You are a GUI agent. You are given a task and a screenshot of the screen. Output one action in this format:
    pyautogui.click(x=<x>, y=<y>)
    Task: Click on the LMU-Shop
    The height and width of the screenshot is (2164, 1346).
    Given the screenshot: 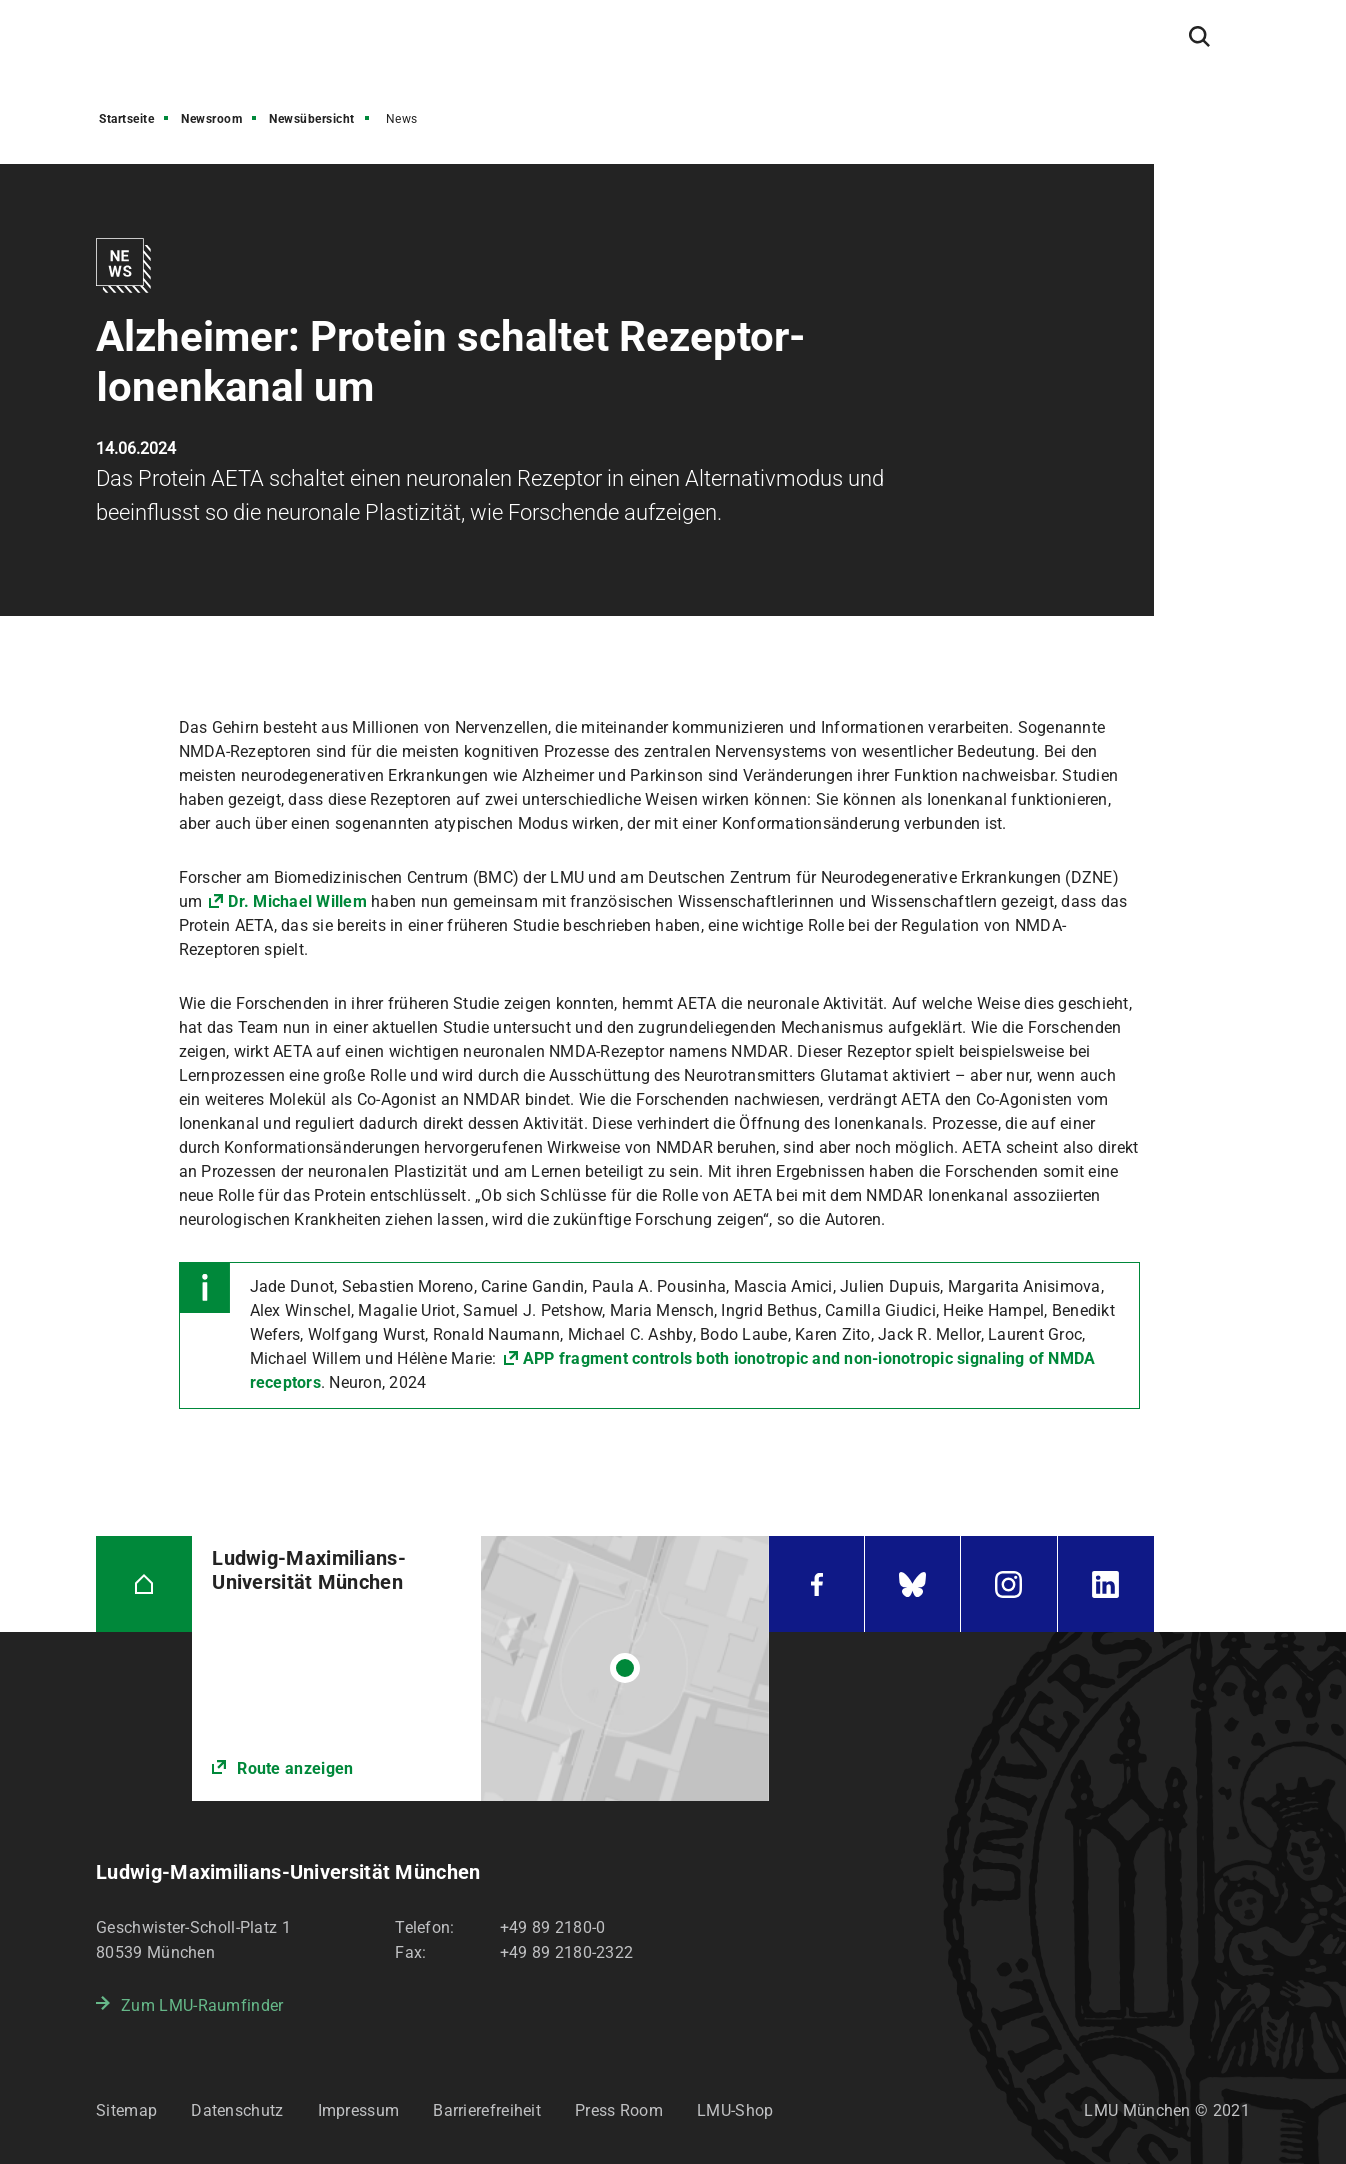 What is the action you would take?
    pyautogui.click(x=735, y=2110)
    